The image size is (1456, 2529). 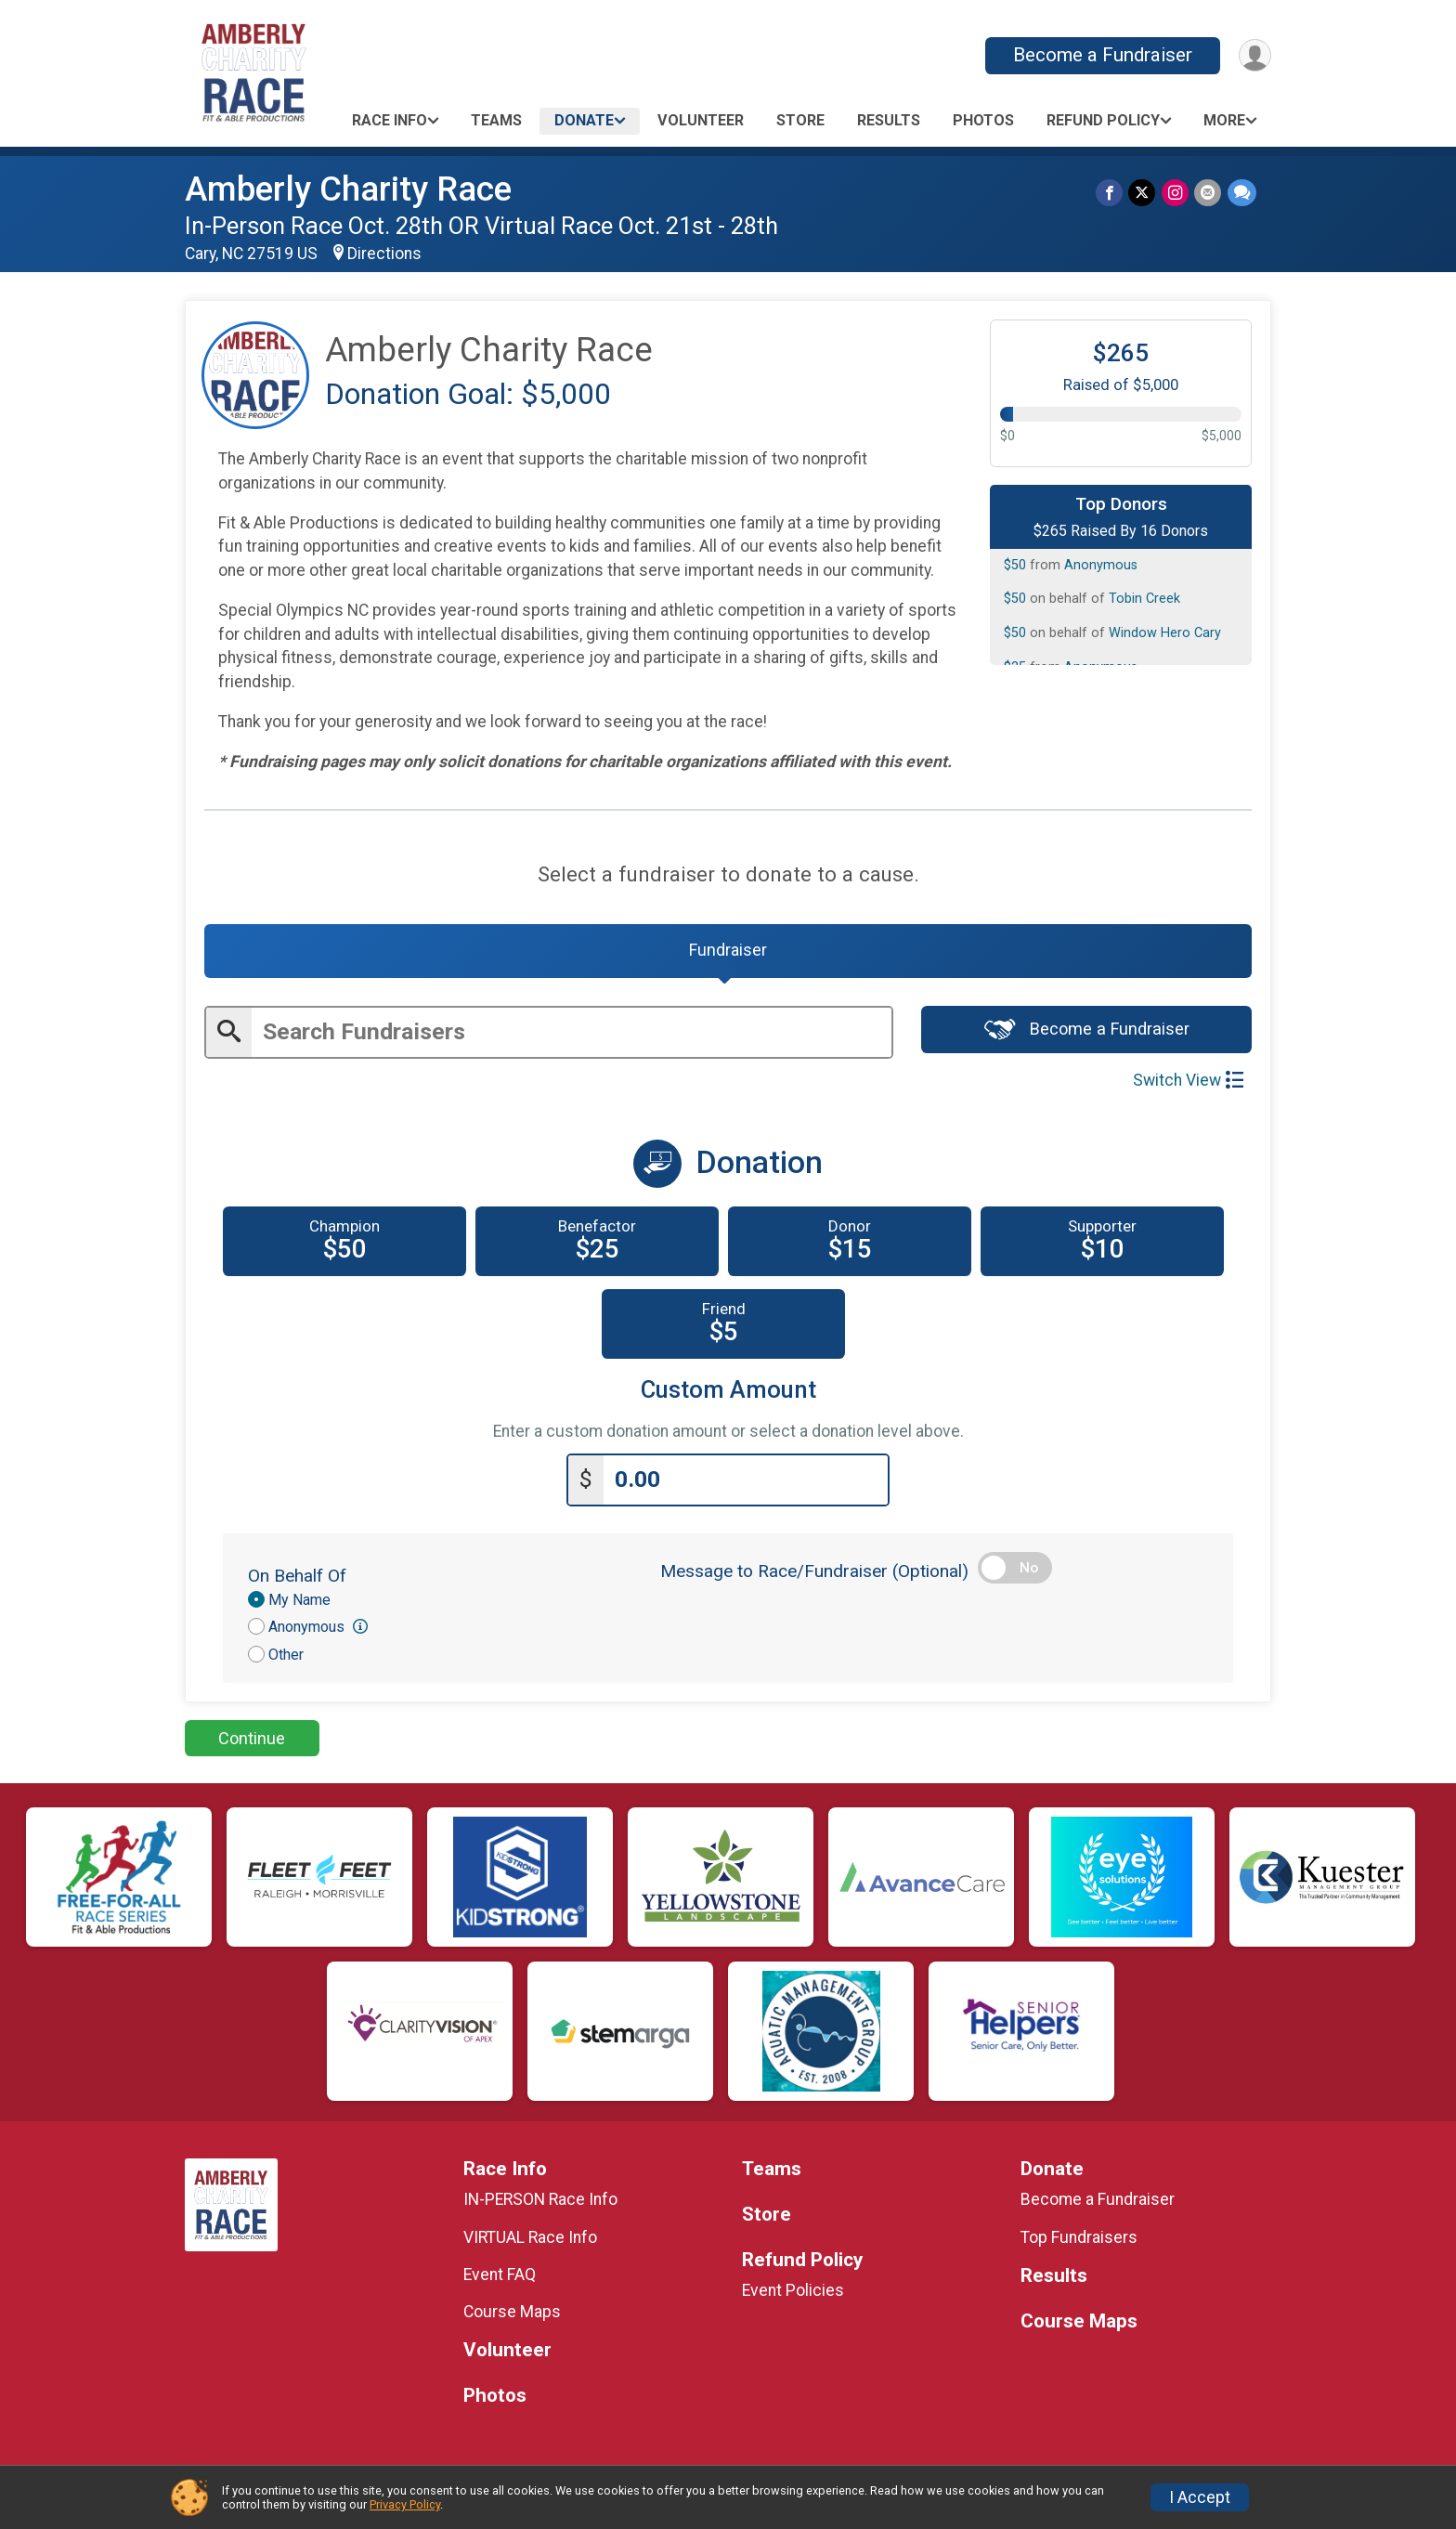 I want to click on VIRTUAL Race Info, so click(x=530, y=2240).